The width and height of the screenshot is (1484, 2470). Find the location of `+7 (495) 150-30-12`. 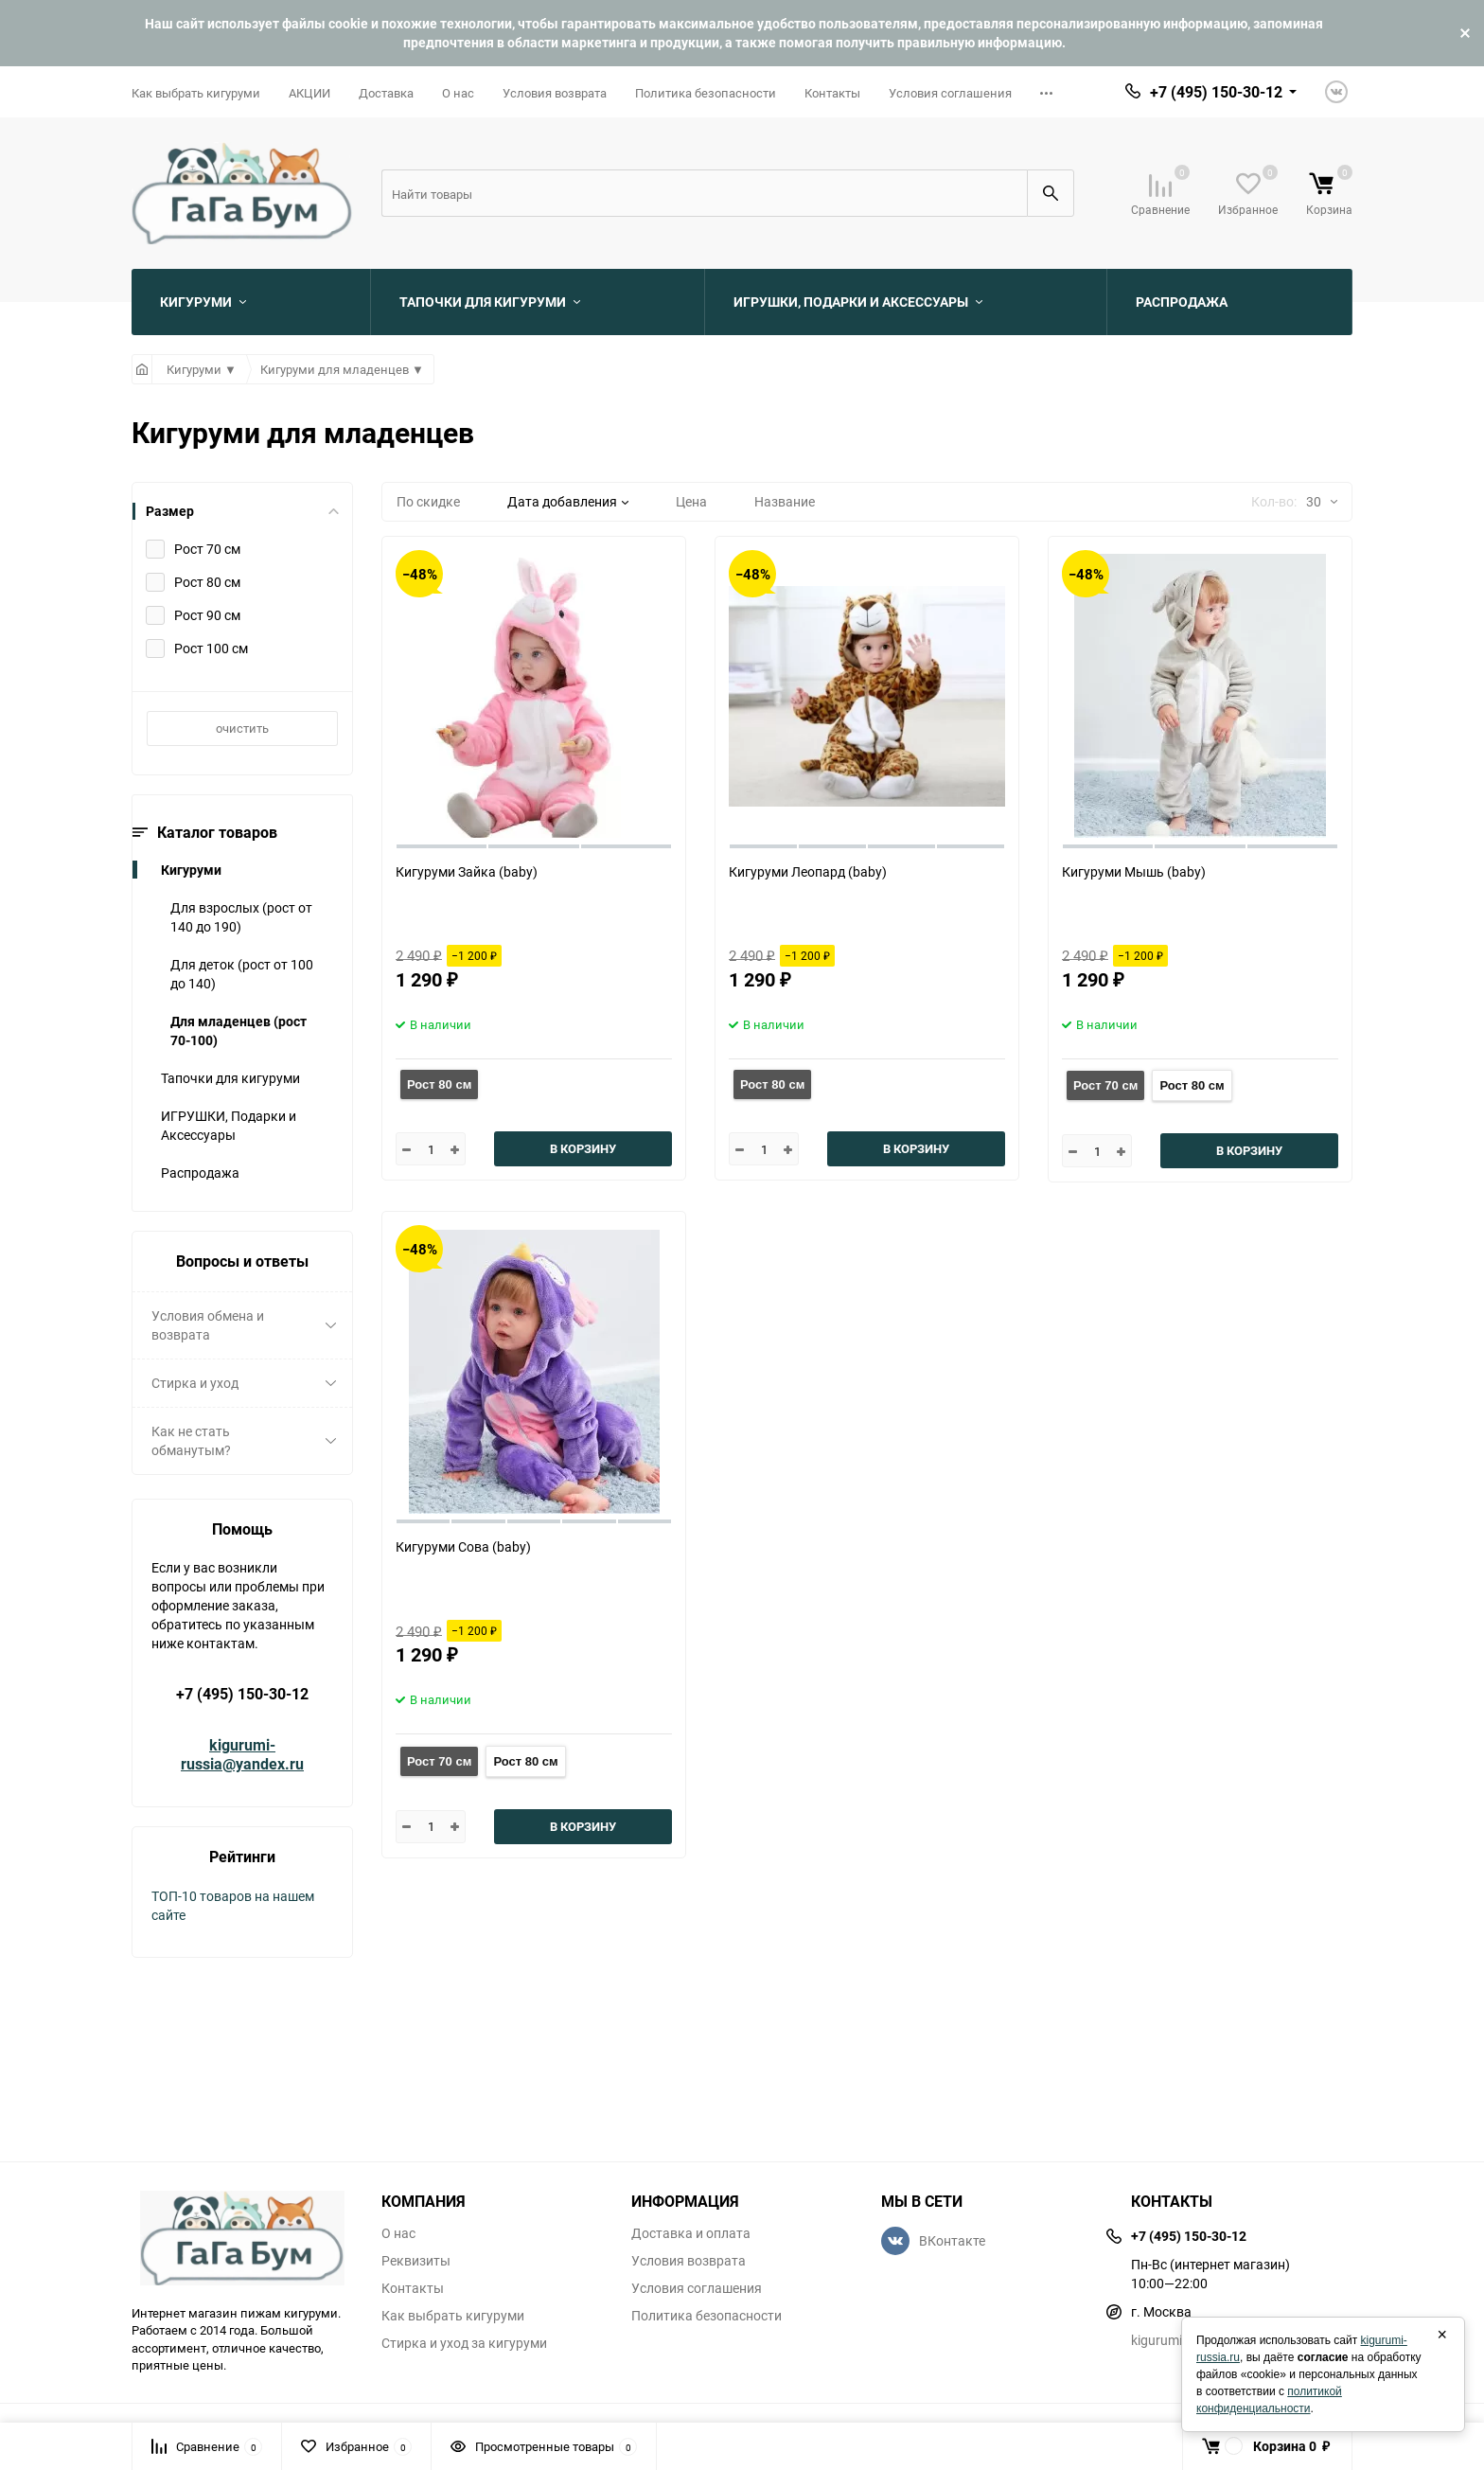

+7 (495) 150-30-12 is located at coordinates (242, 1693).